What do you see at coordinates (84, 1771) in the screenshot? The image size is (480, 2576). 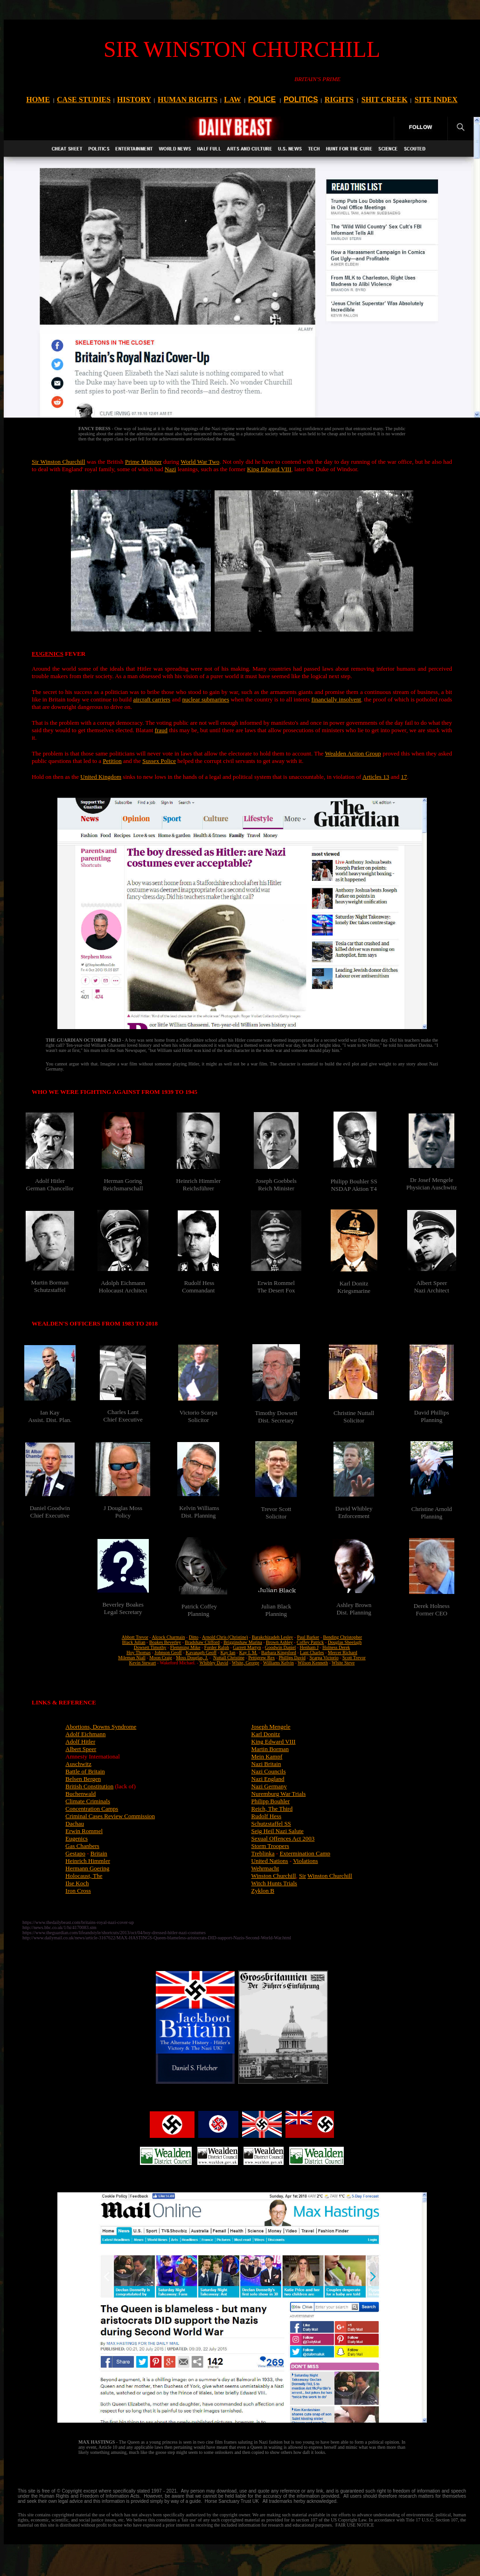 I see `Battle of Britain` at bounding box center [84, 1771].